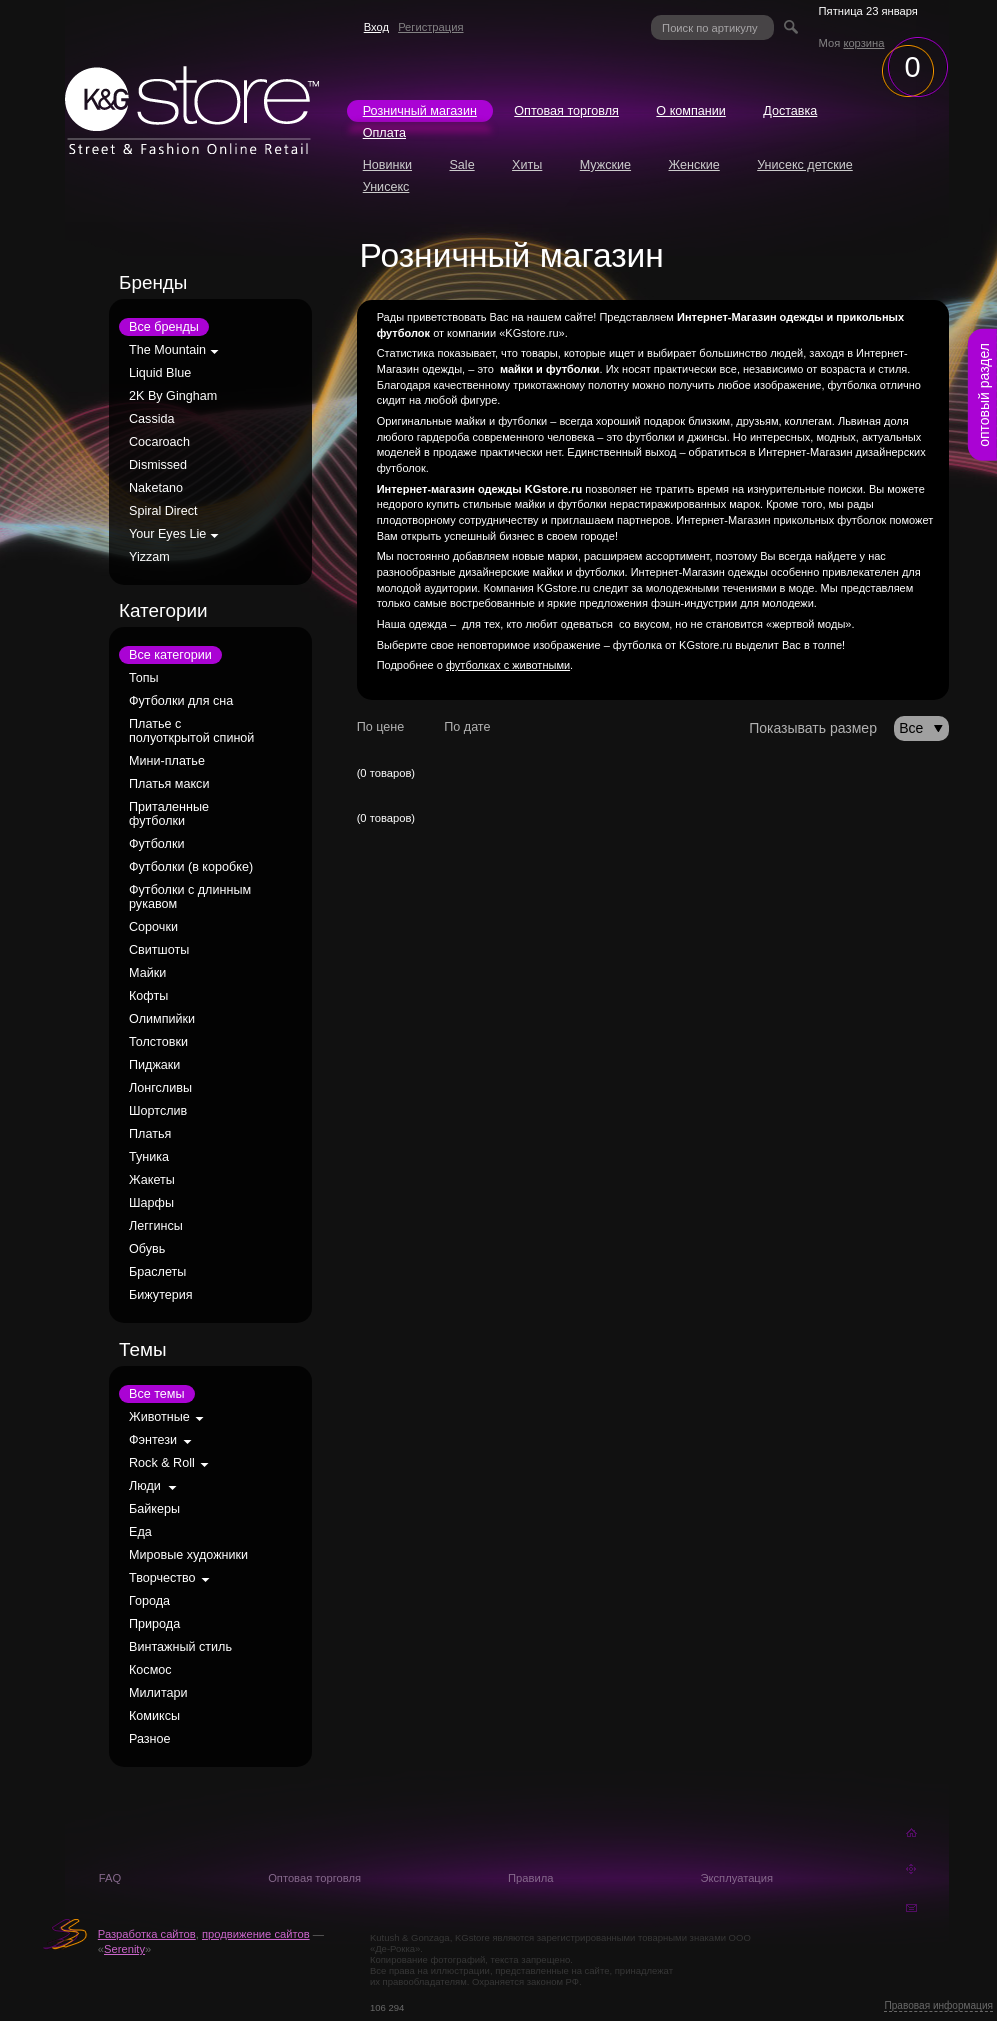 The width and height of the screenshot is (997, 2021). I want to click on Мини-платье, so click(167, 761).